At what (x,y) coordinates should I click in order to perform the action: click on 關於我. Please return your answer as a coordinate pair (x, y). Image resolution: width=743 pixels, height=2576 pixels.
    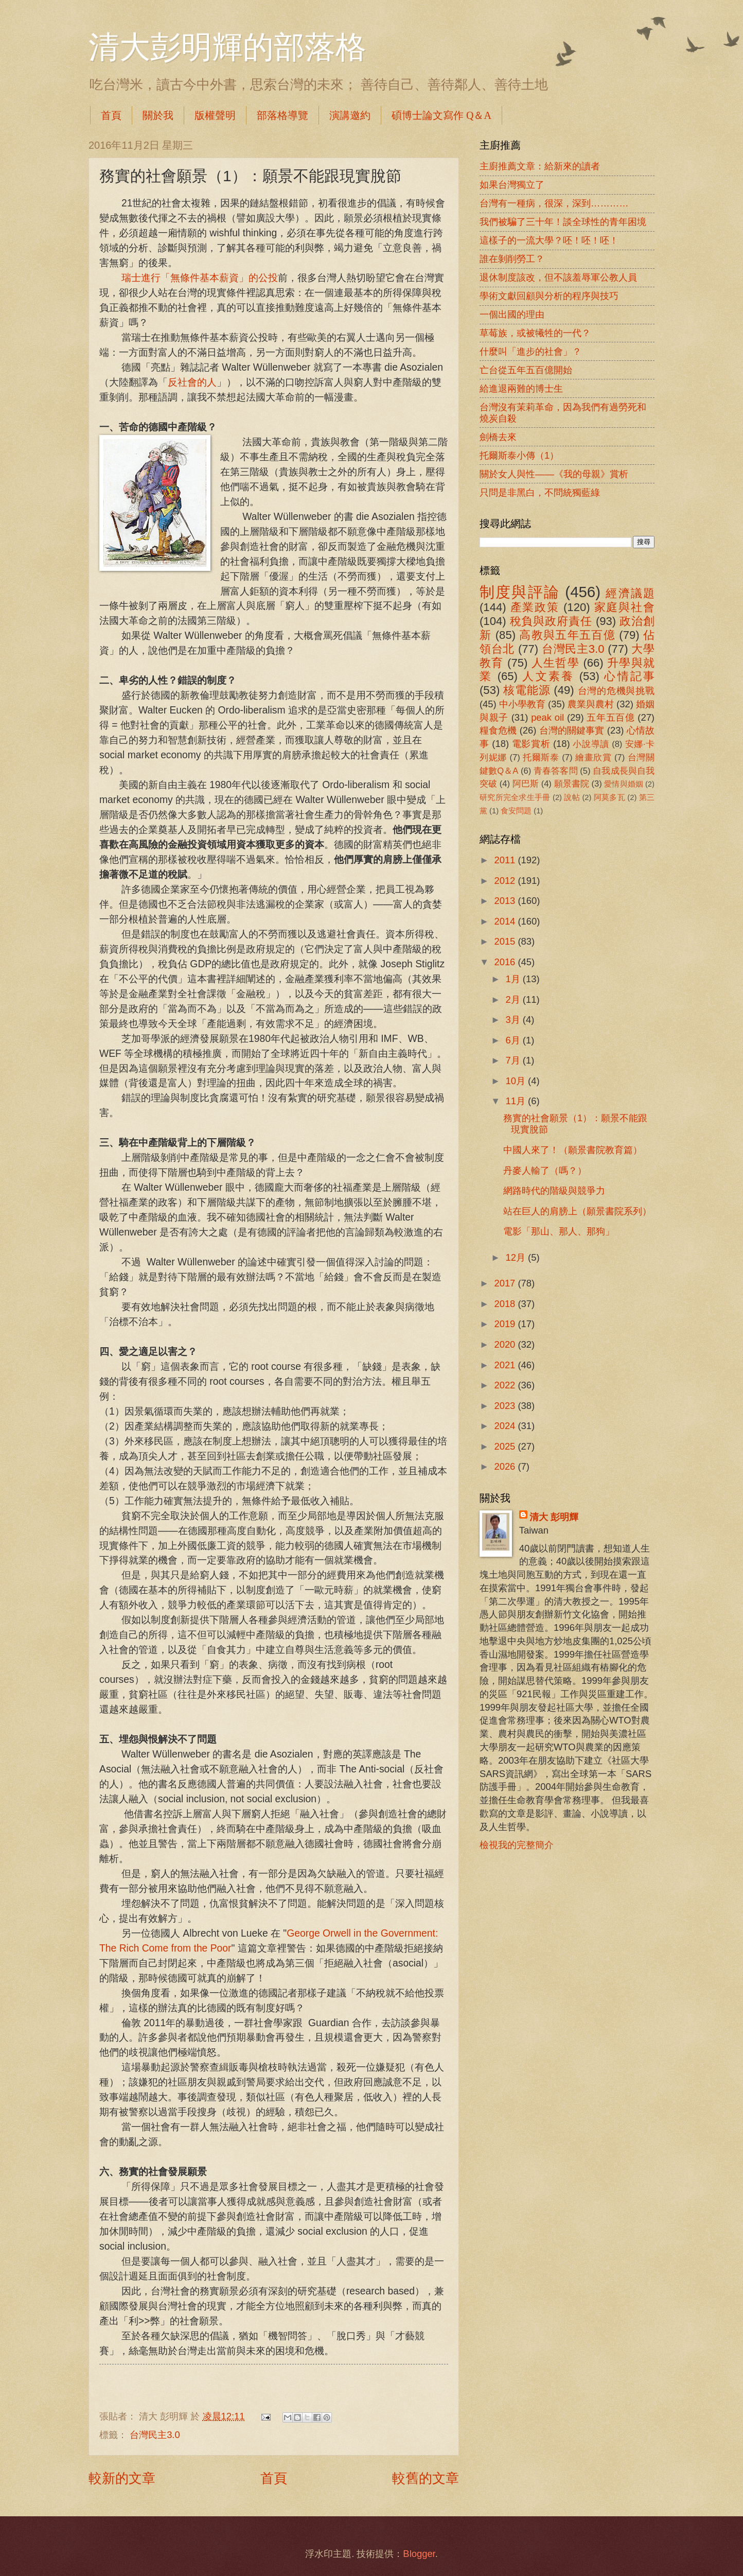
    Looking at the image, I should click on (158, 115).